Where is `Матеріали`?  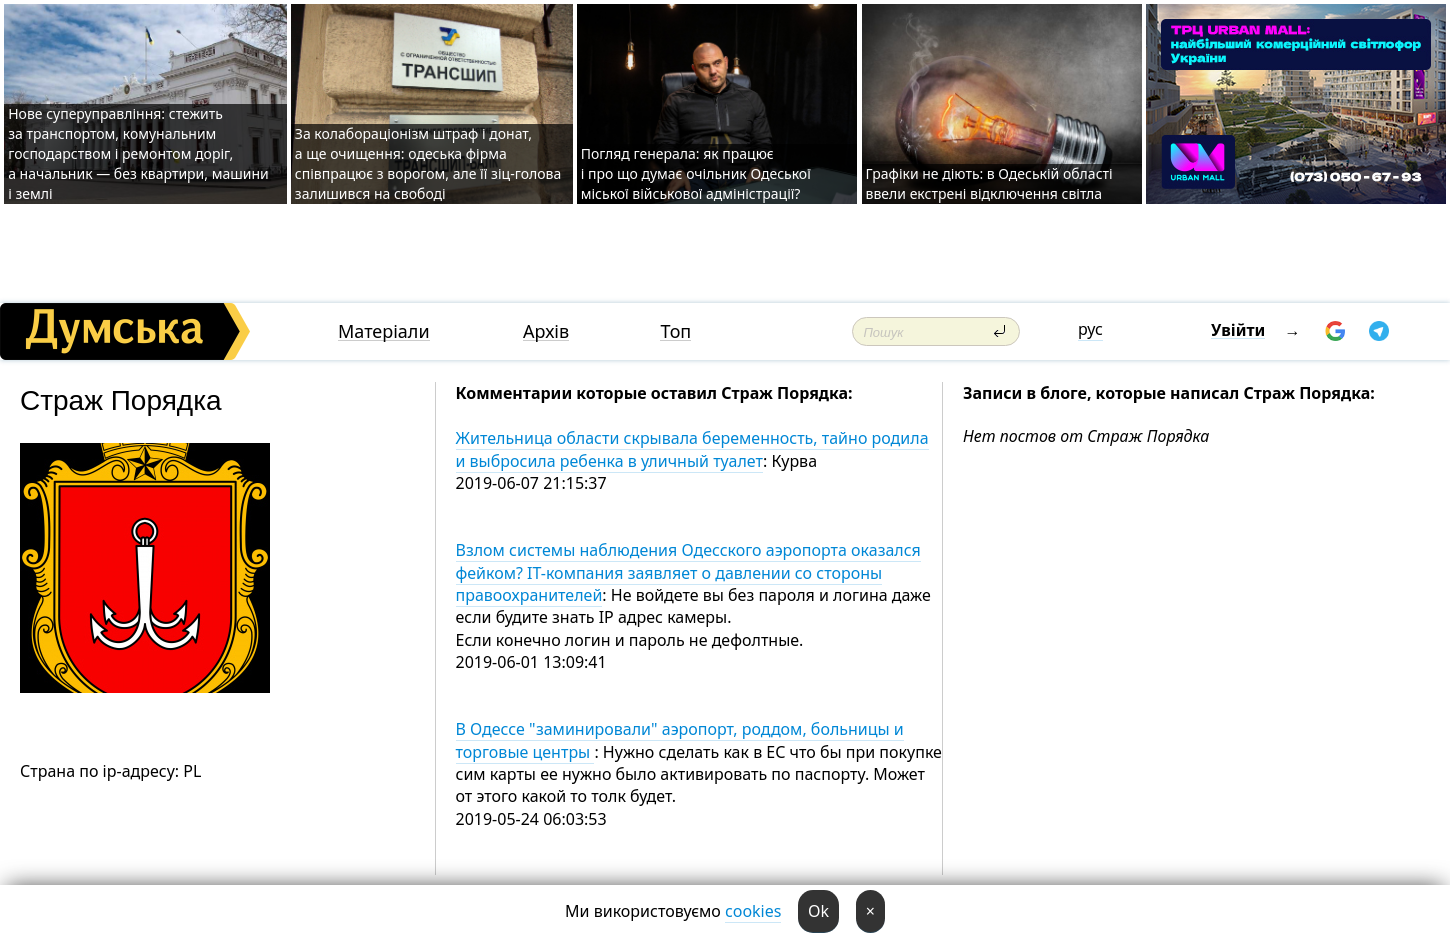
Матеріали is located at coordinates (384, 331).